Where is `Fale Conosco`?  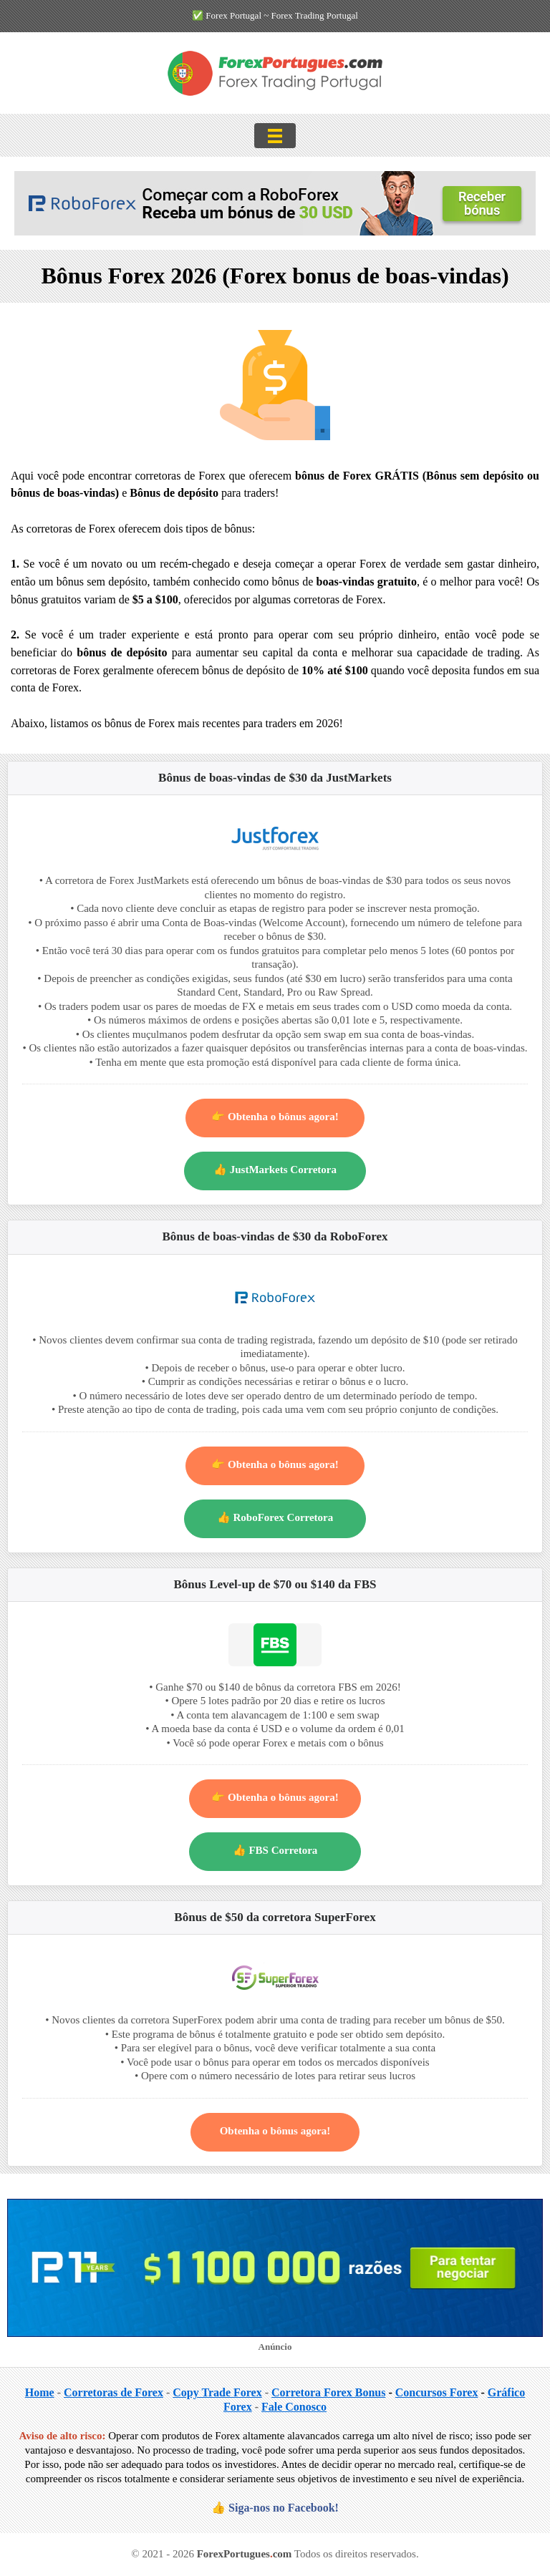
Fale Conosco is located at coordinates (294, 2407).